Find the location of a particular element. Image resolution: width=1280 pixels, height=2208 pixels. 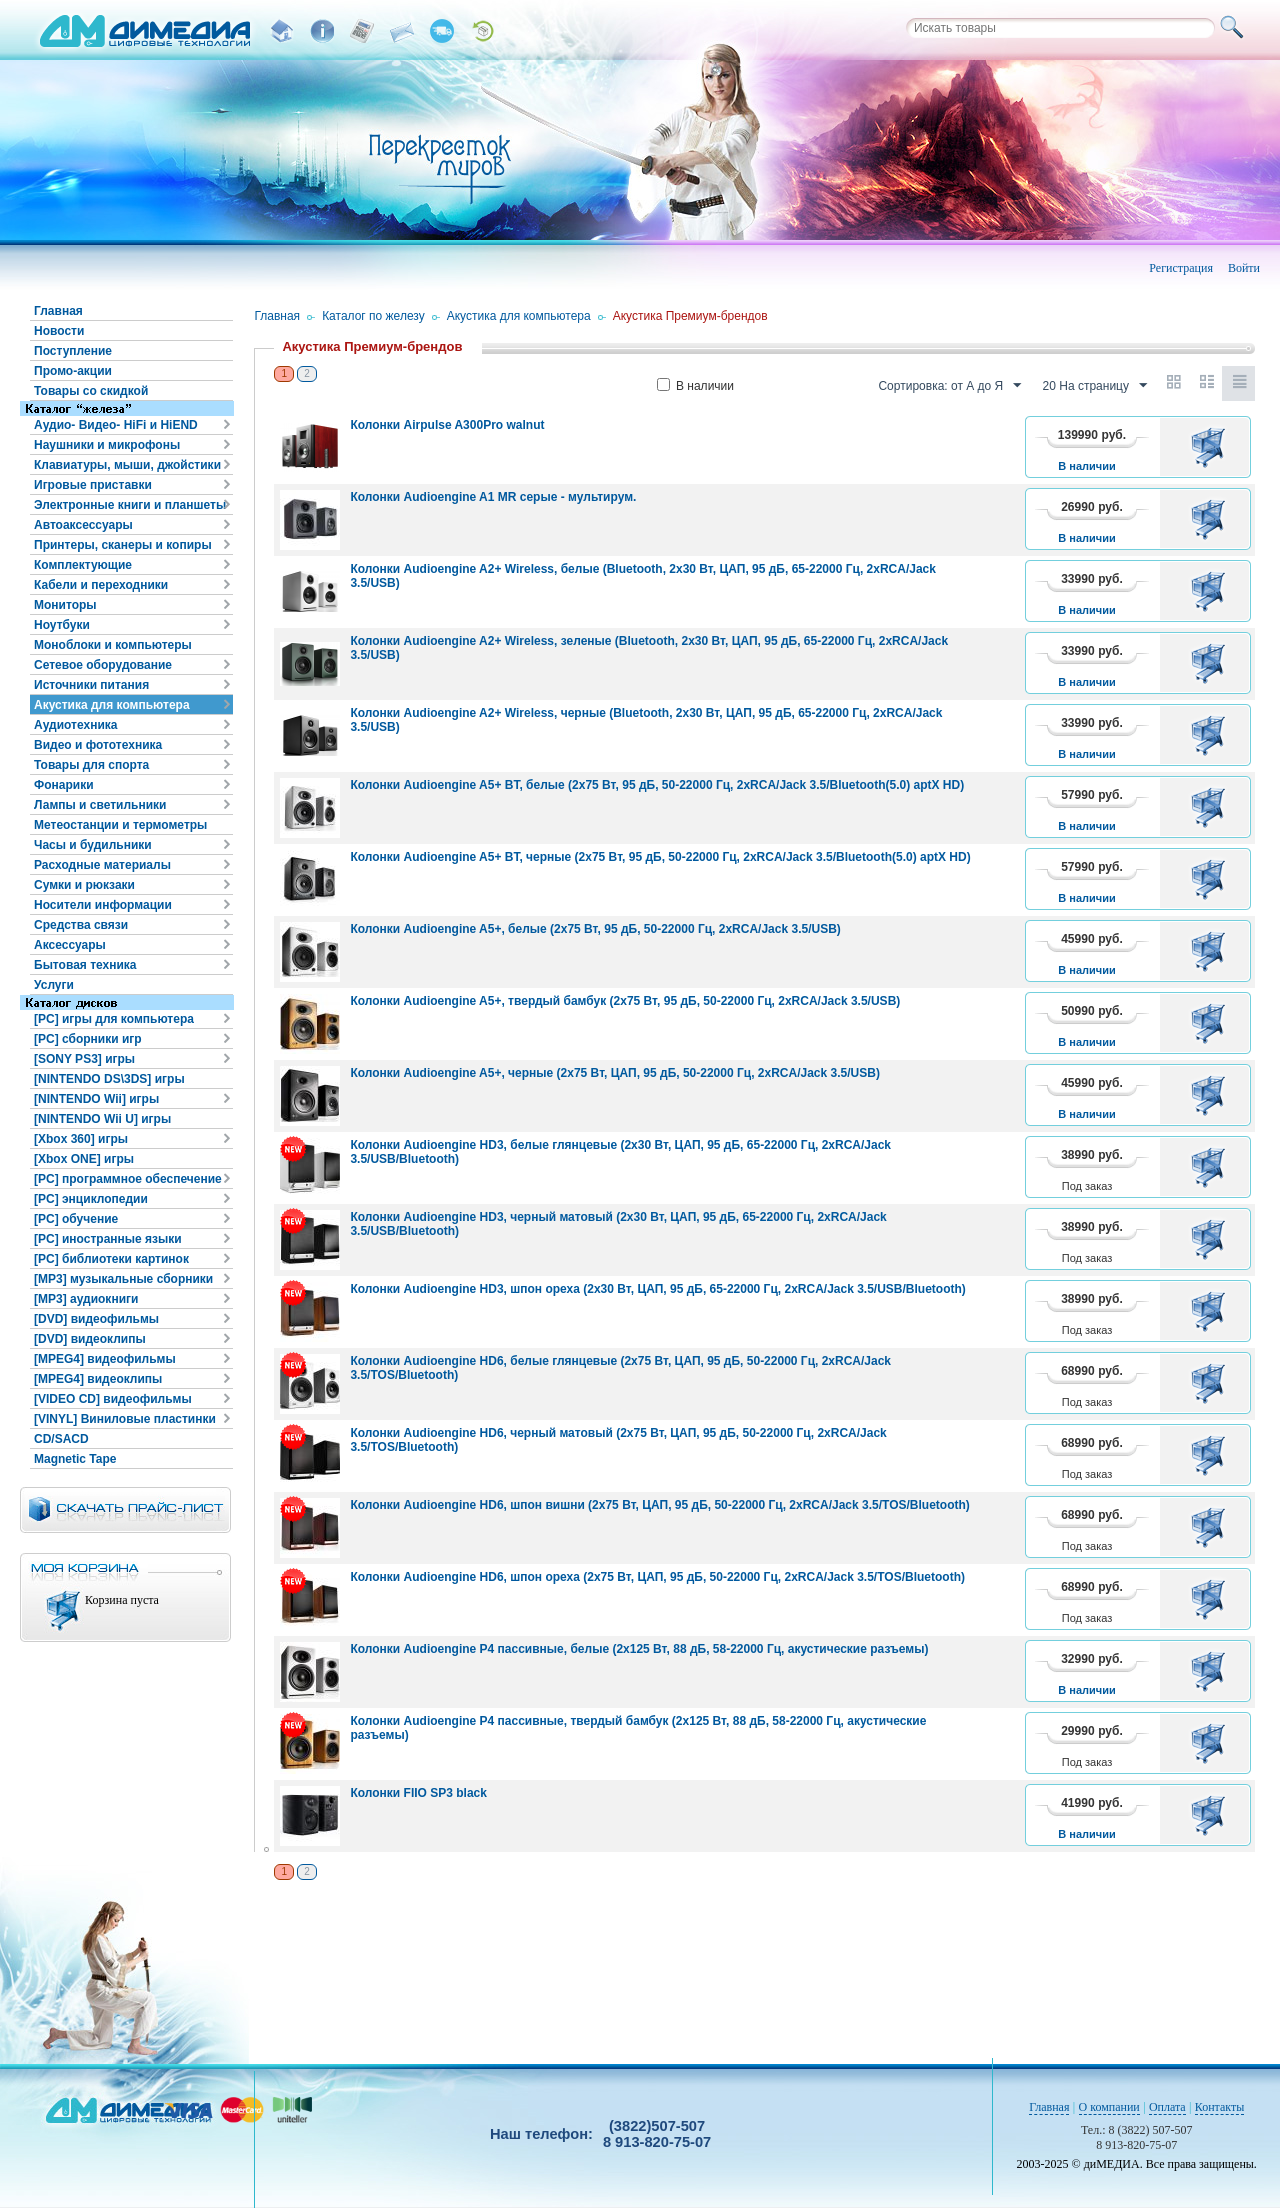

Колонки Audioengine A5+, черные (2x75 Вт, ЦАП, 95 дБ, 50-22000 Гц, 2xRCA/Jack 3.5/USB) is located at coordinates (614, 1073).